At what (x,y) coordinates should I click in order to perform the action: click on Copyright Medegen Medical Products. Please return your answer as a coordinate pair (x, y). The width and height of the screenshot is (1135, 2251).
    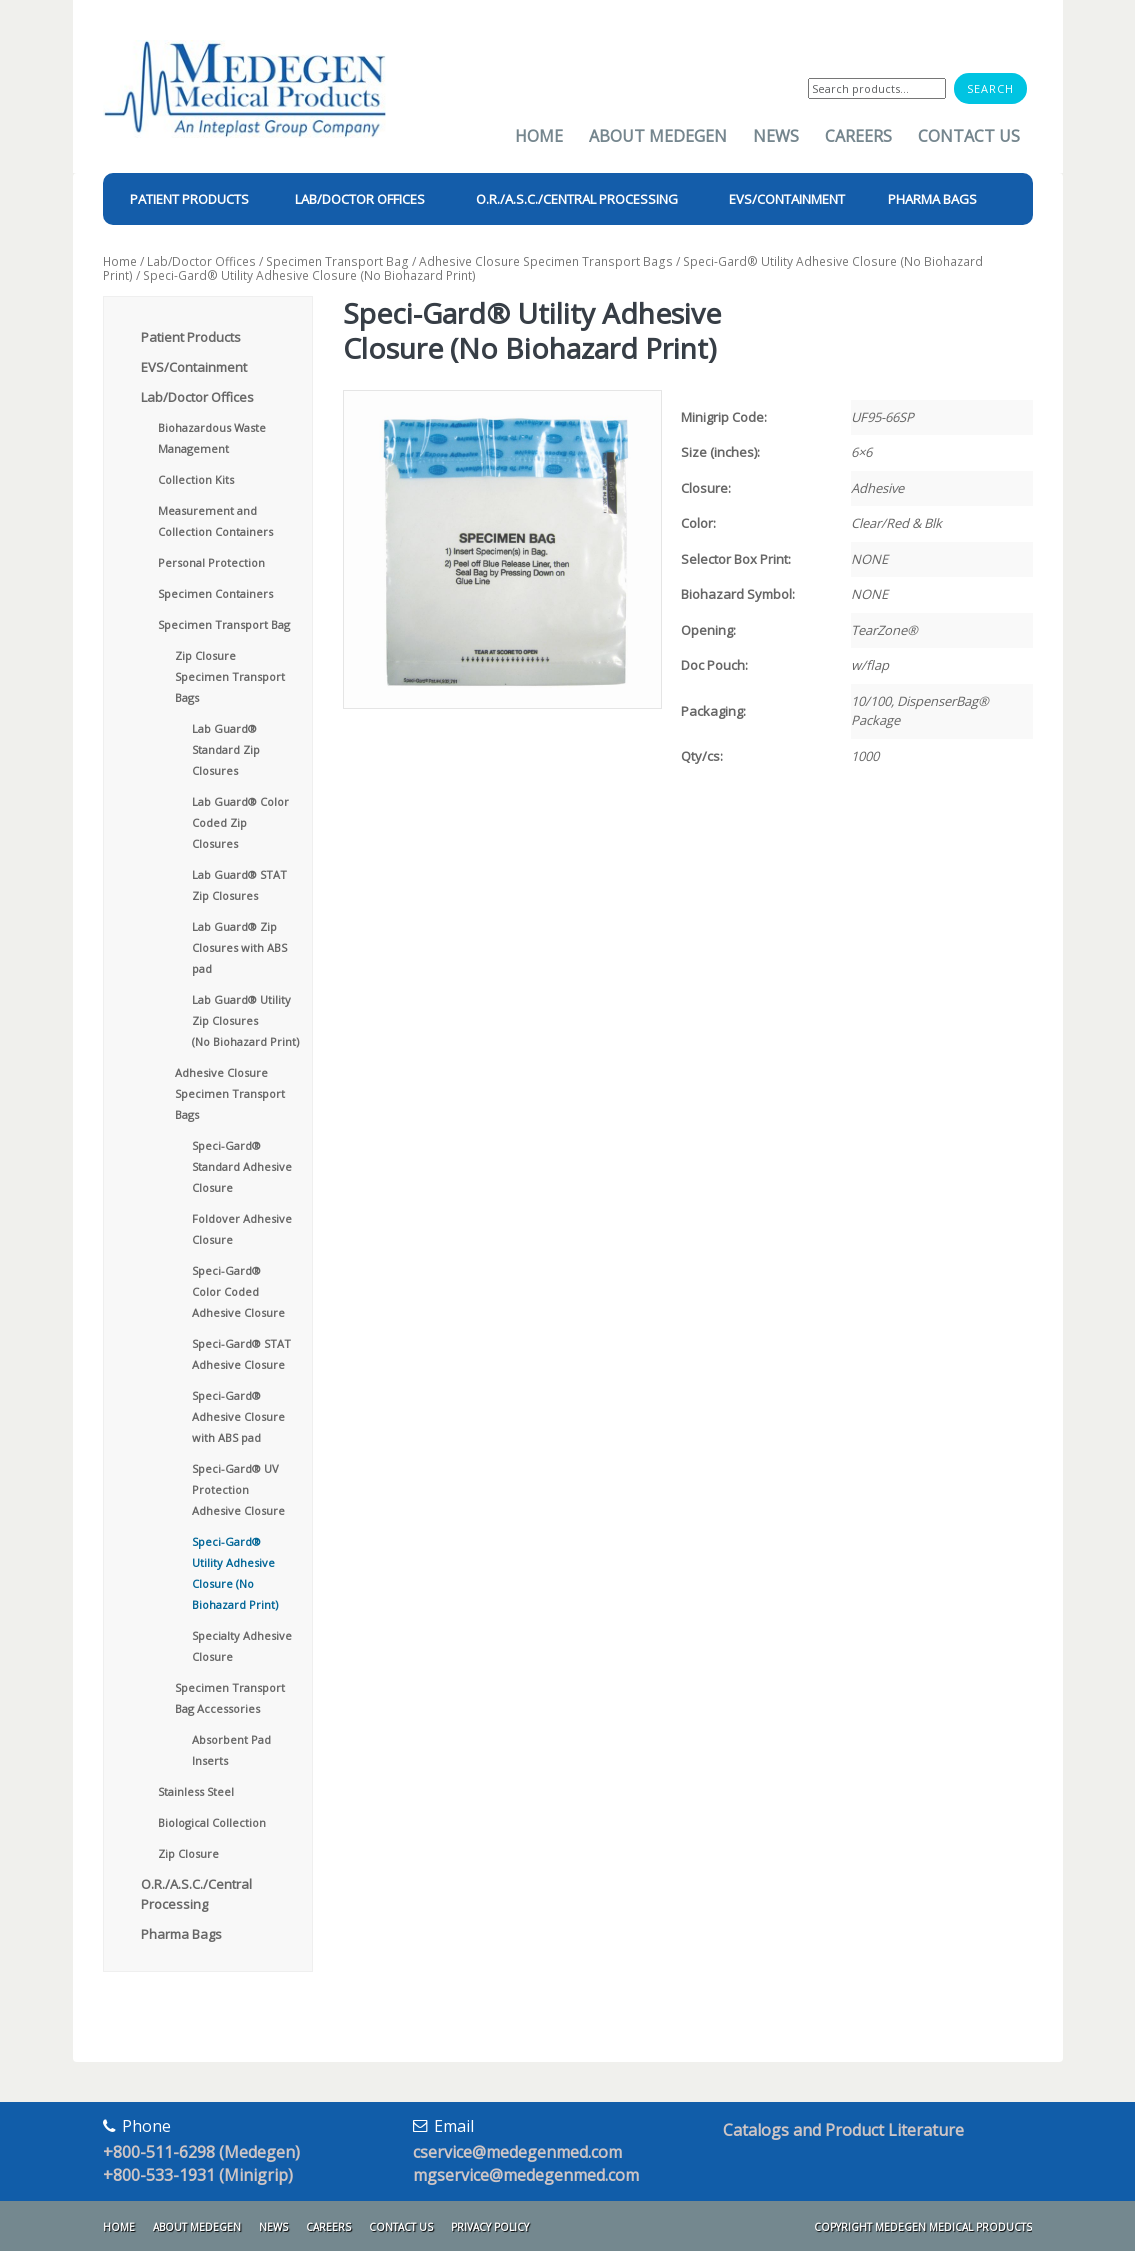
    Looking at the image, I should click on (923, 2227).